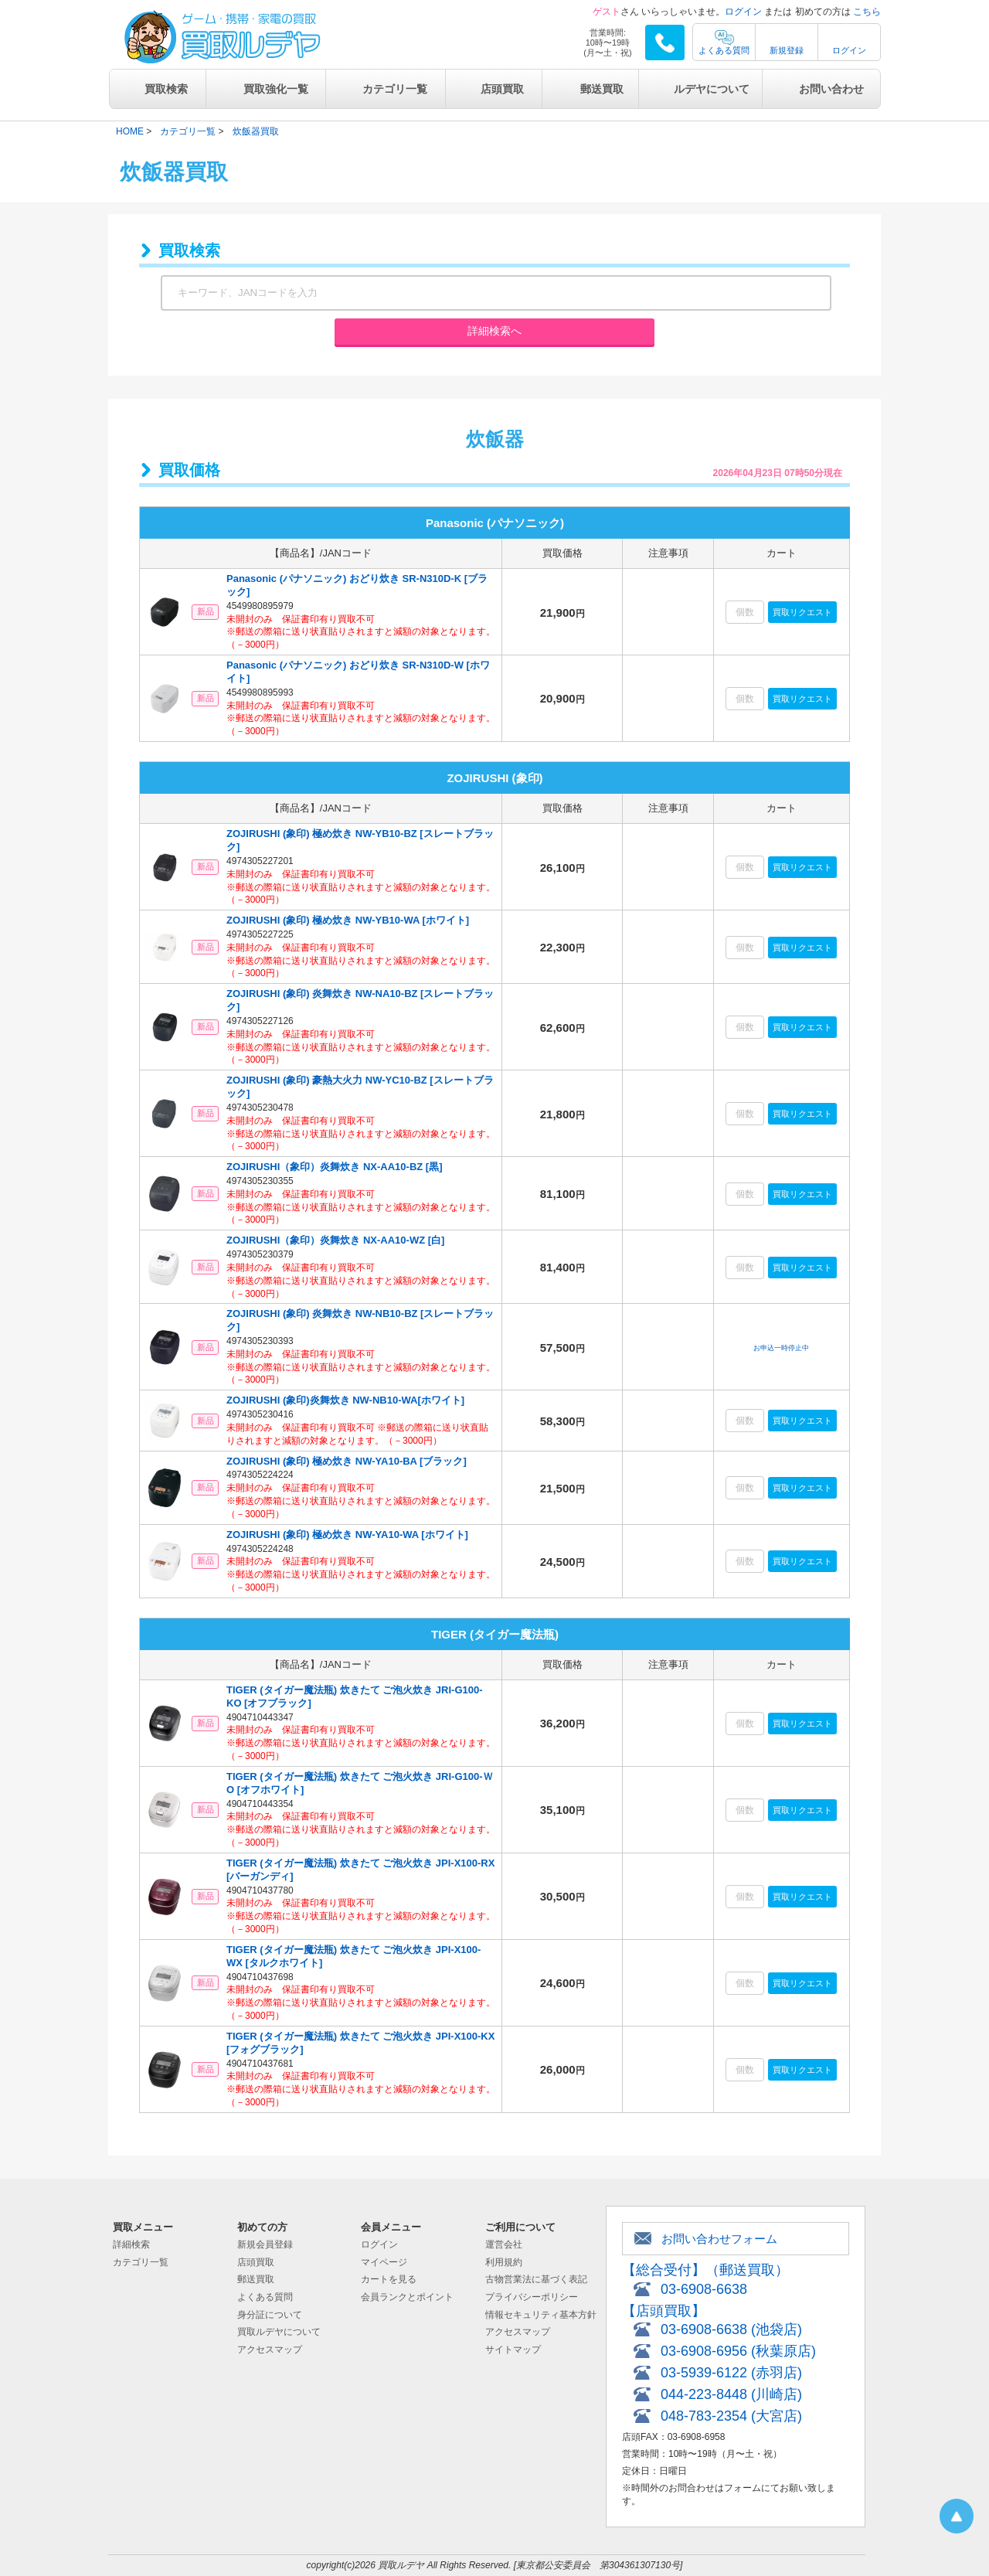 The height and width of the screenshot is (2576, 989). What do you see at coordinates (275, 89) in the screenshot?
I see `買取強化一覧` at bounding box center [275, 89].